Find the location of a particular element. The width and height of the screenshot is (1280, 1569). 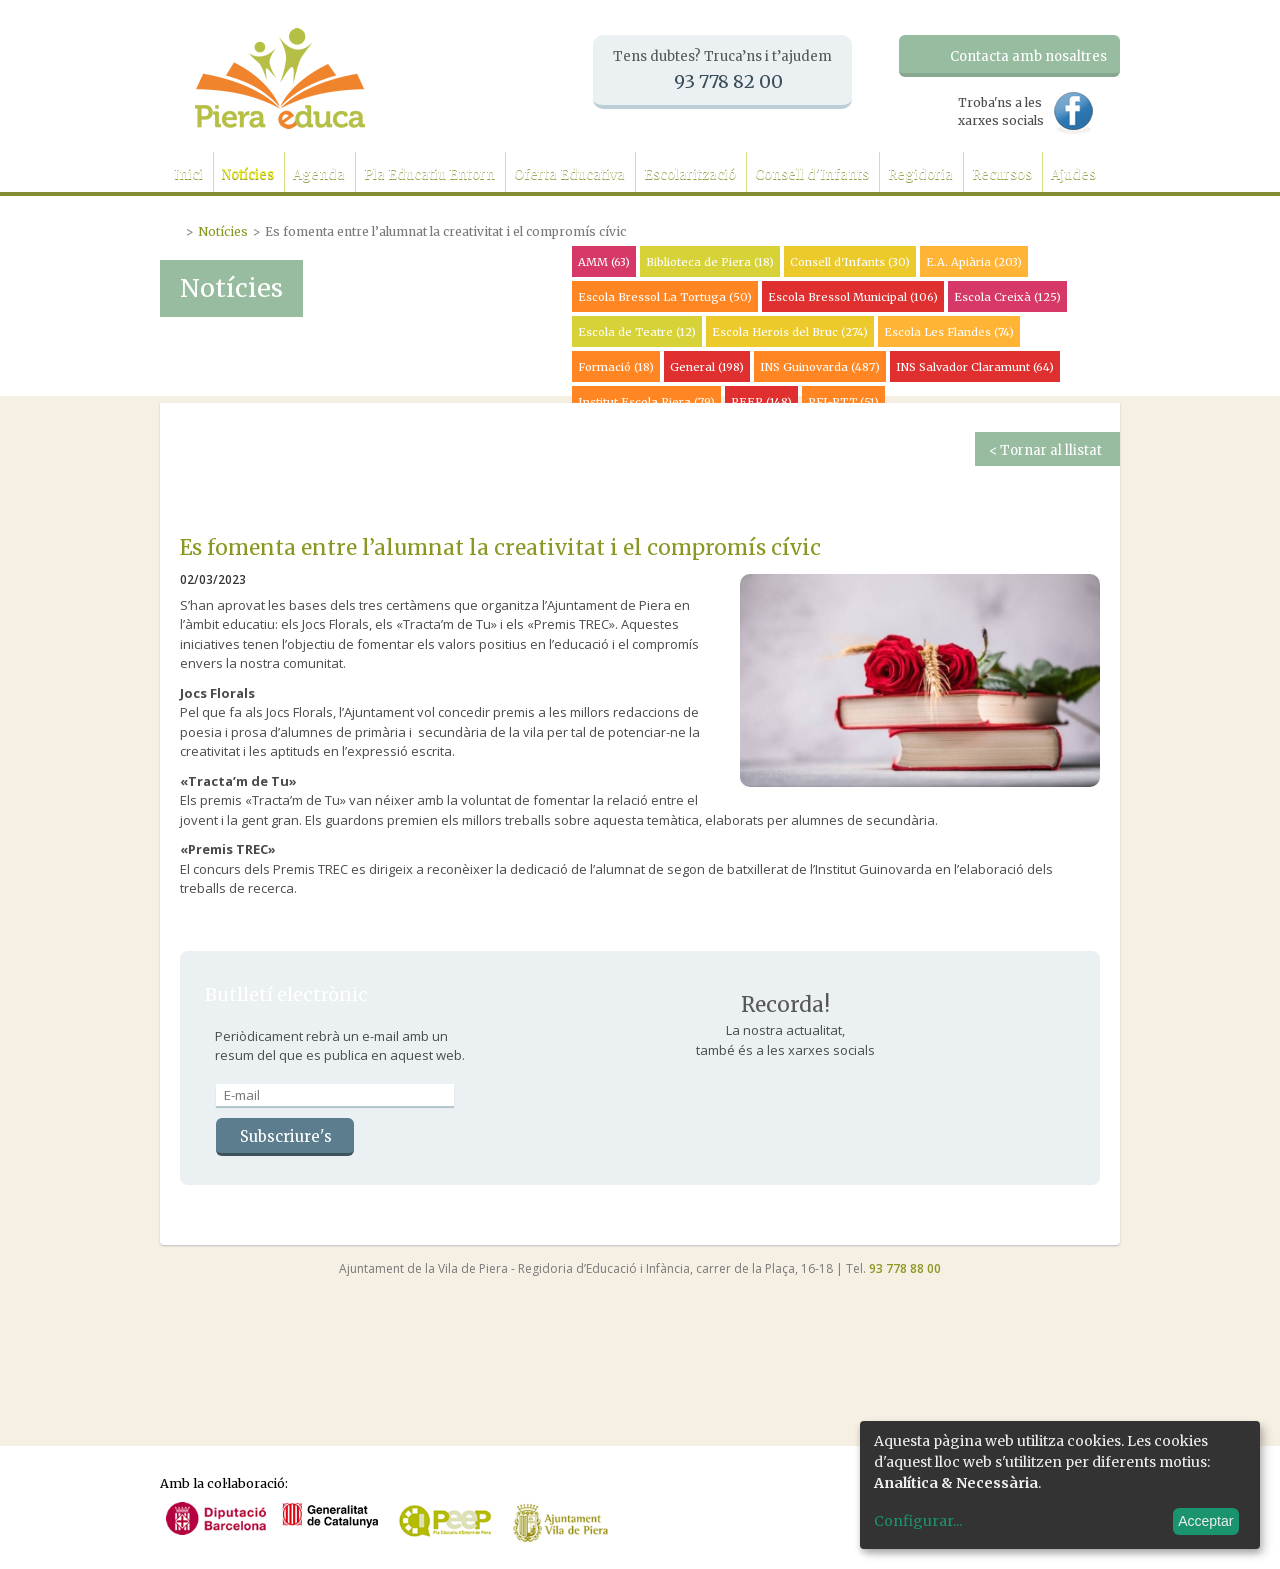

Contacta amb nosaltres is located at coordinates (1028, 56).